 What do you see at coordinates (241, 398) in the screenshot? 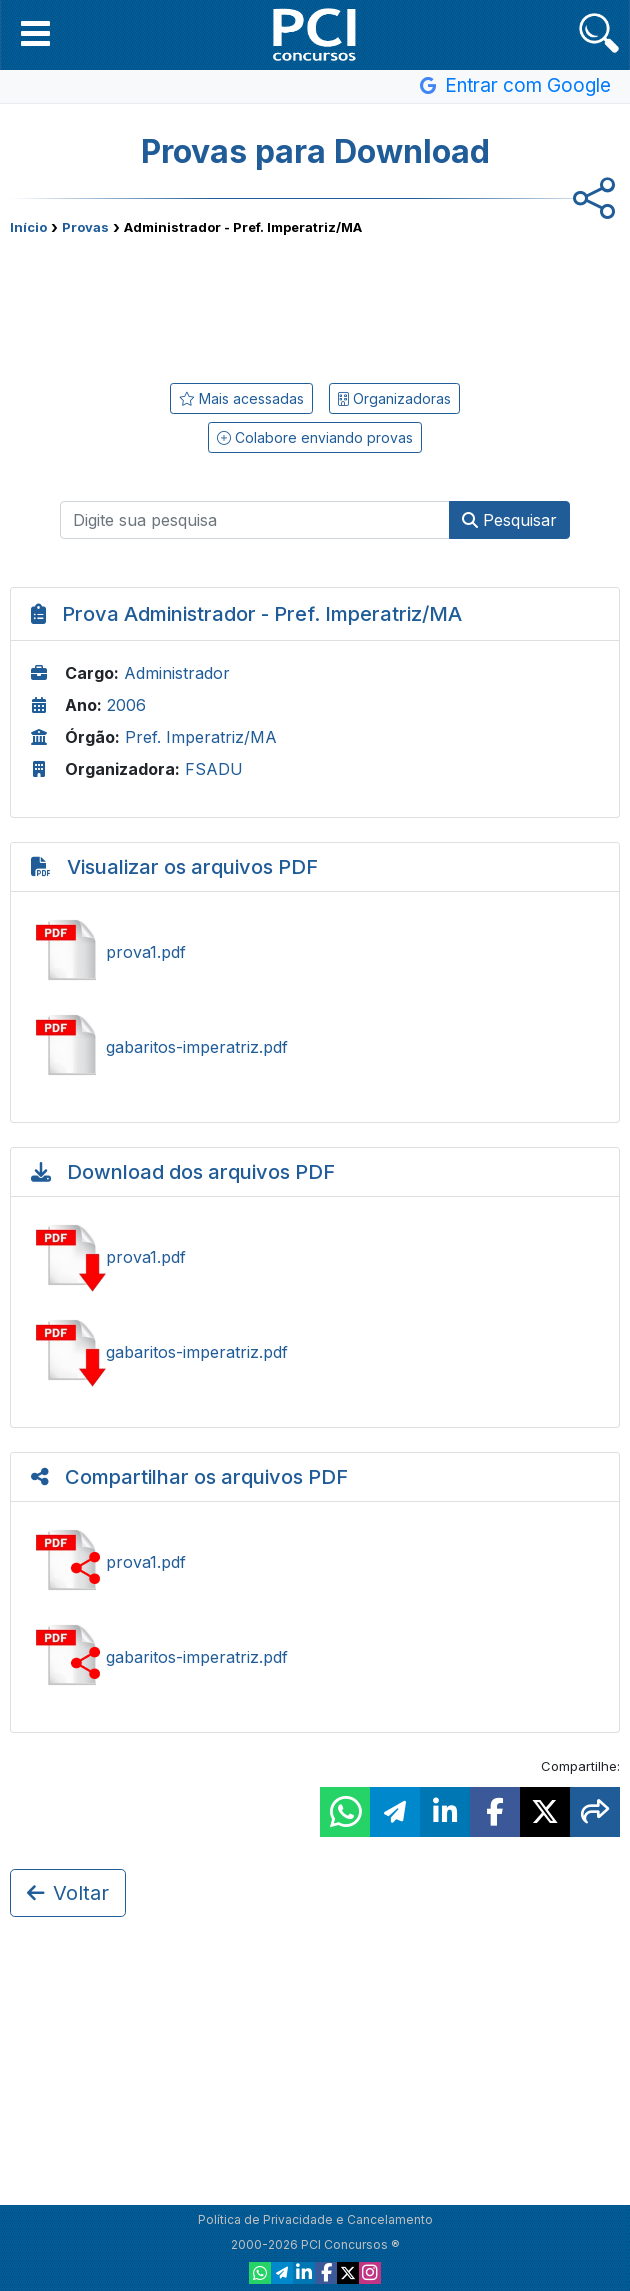
I see `Mais acessadas` at bounding box center [241, 398].